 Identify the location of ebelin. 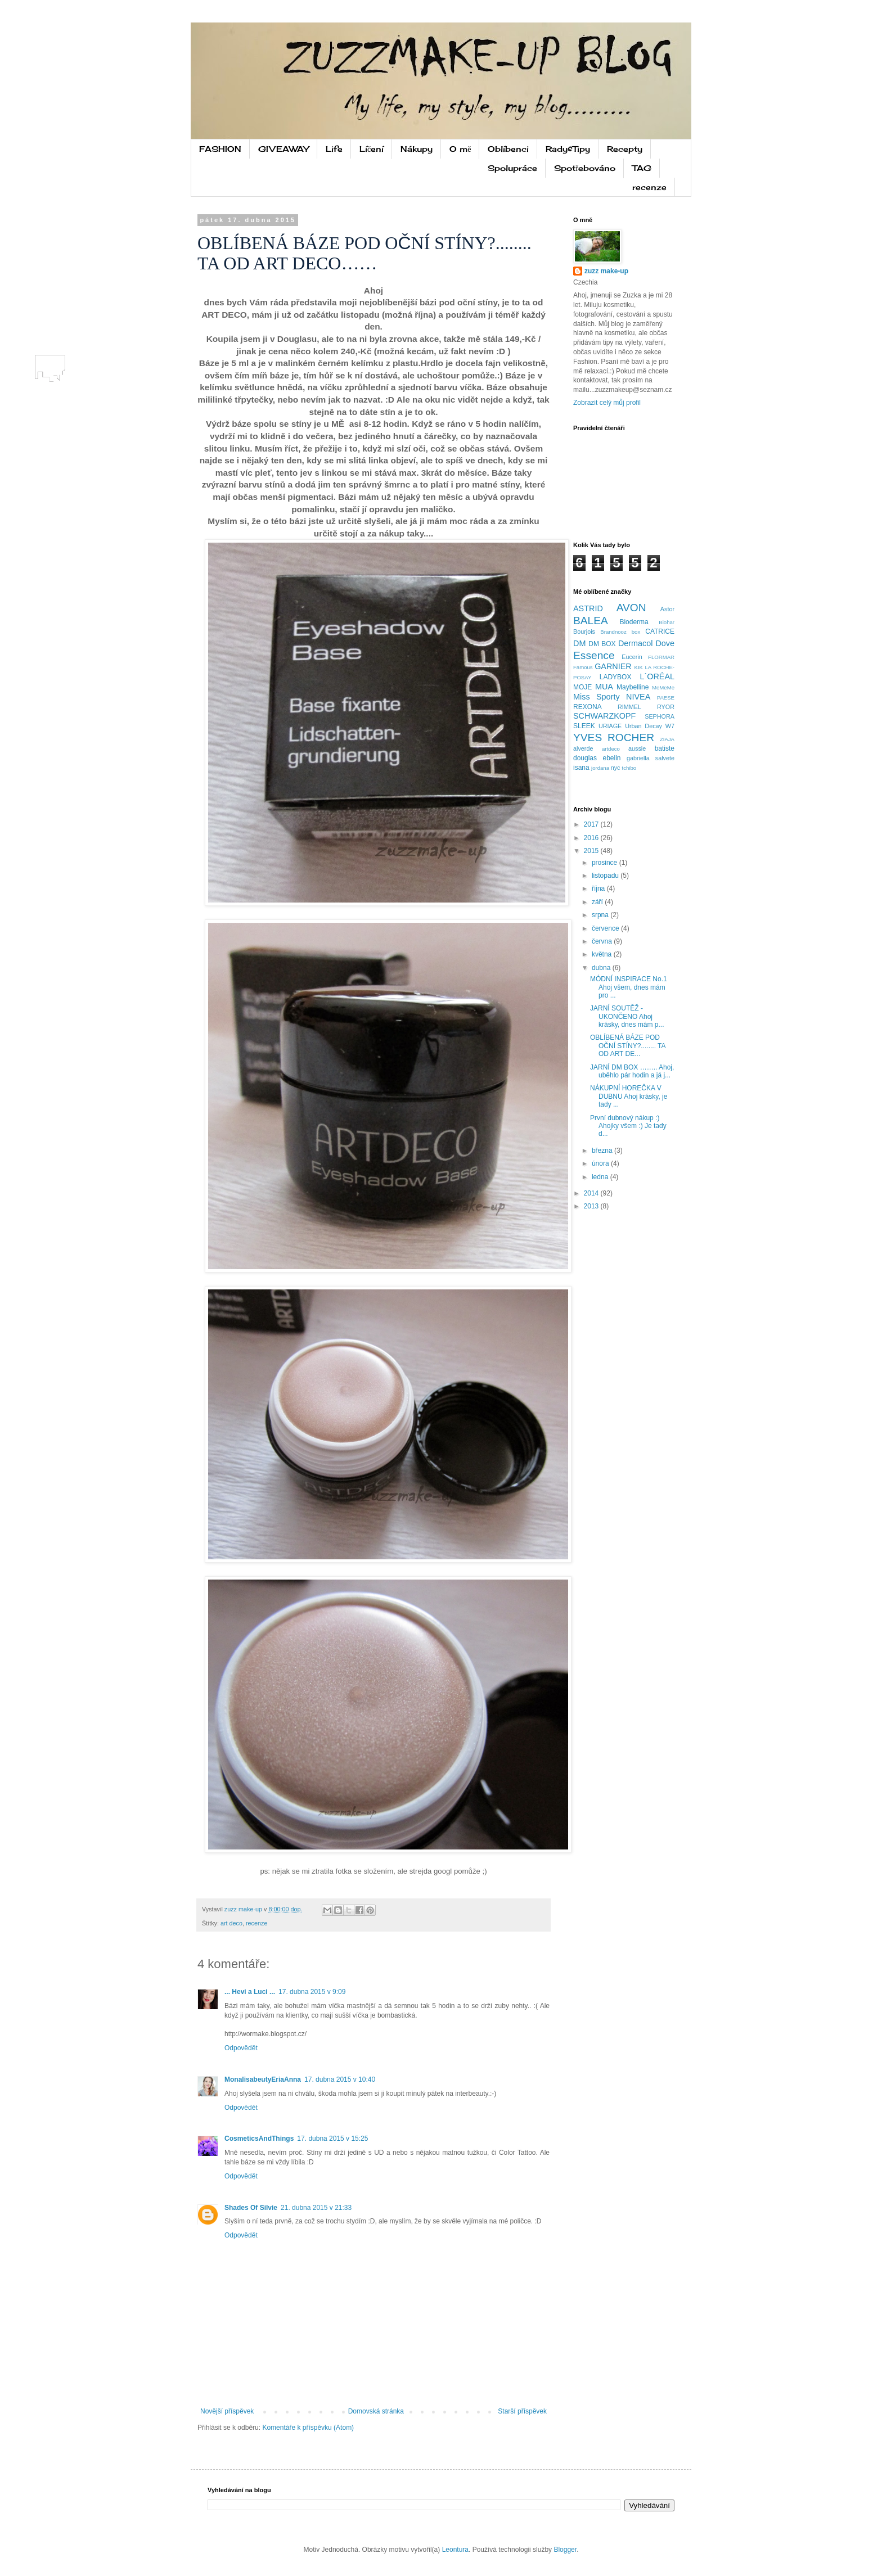
(611, 758).